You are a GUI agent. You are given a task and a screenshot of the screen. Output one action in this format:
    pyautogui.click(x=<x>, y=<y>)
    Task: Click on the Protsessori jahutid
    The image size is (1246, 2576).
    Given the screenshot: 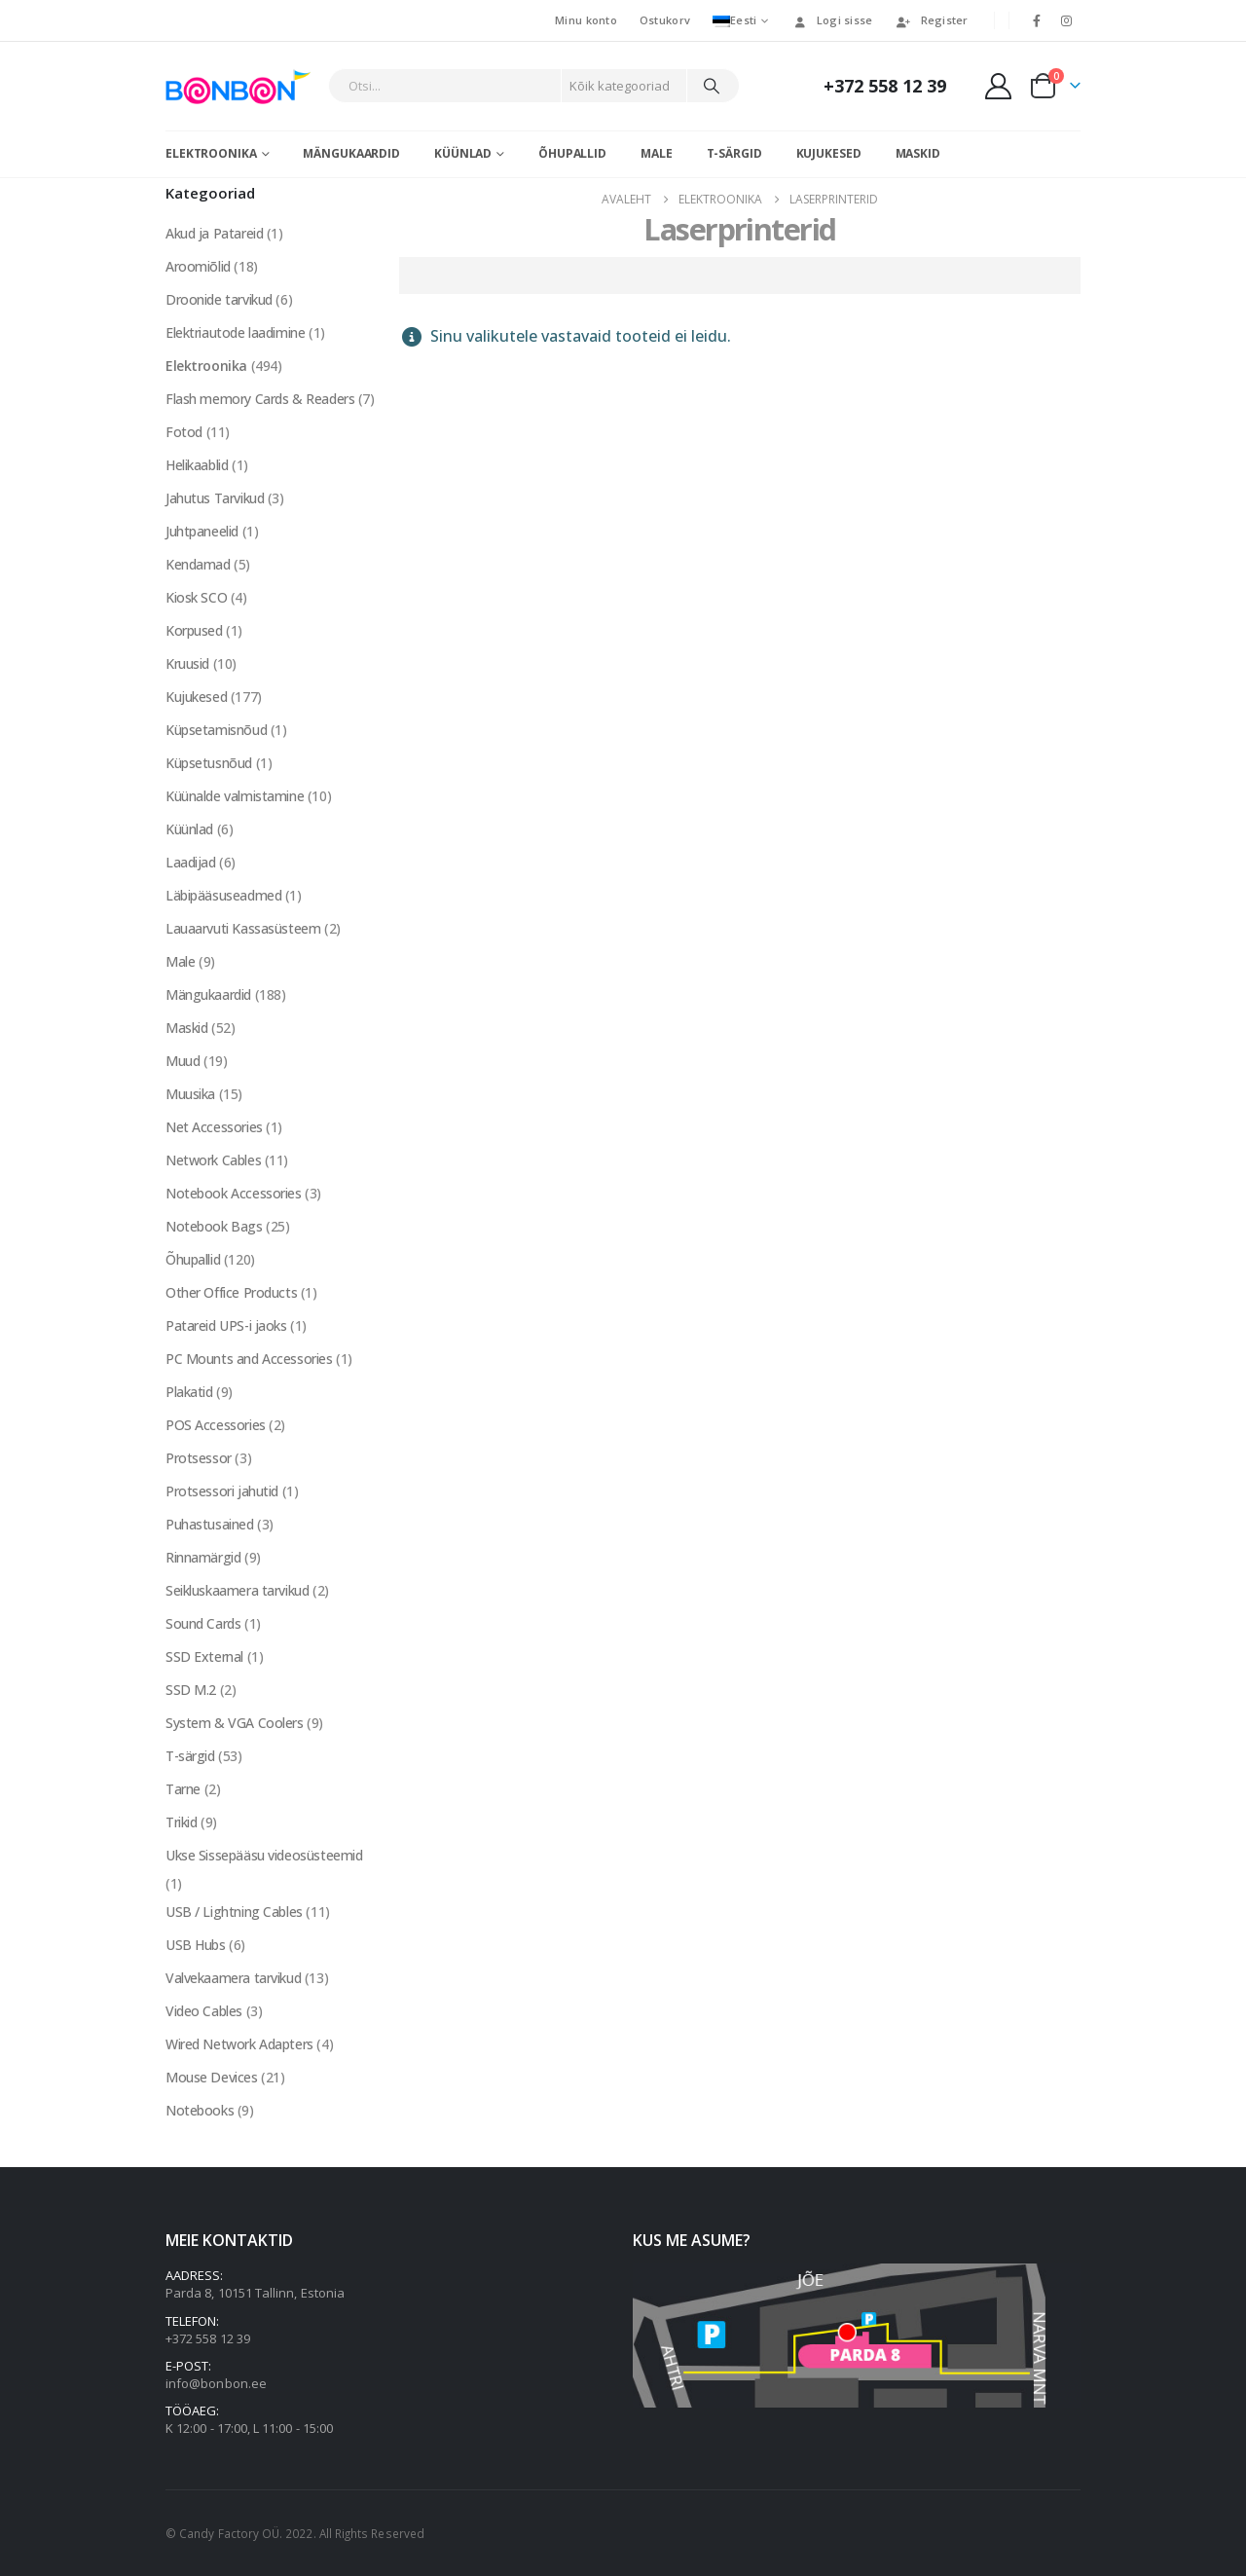 What is the action you would take?
    pyautogui.click(x=221, y=1491)
    